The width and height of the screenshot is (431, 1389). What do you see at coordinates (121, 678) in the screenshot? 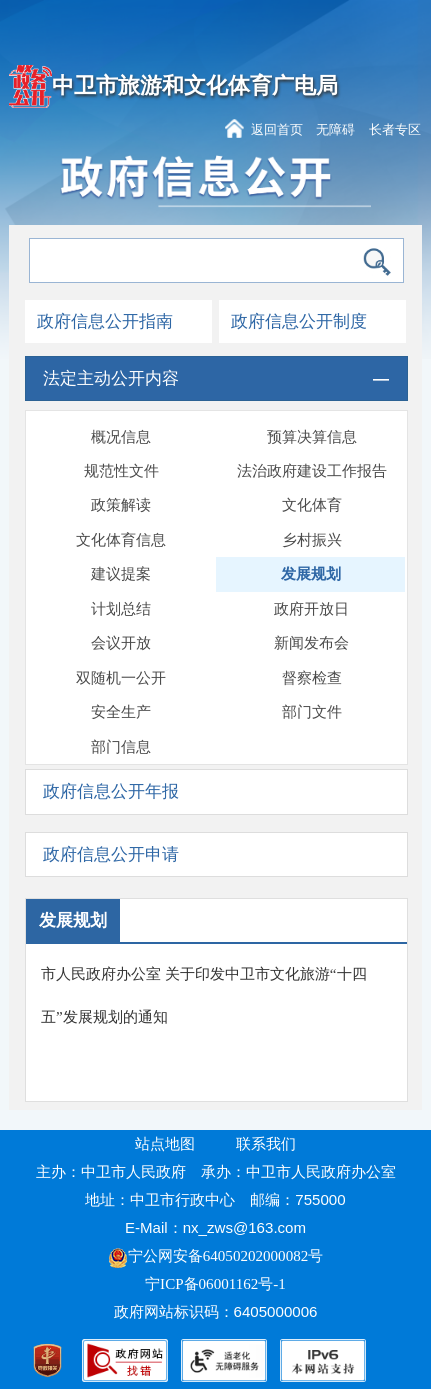
I see `双随机一公开` at bounding box center [121, 678].